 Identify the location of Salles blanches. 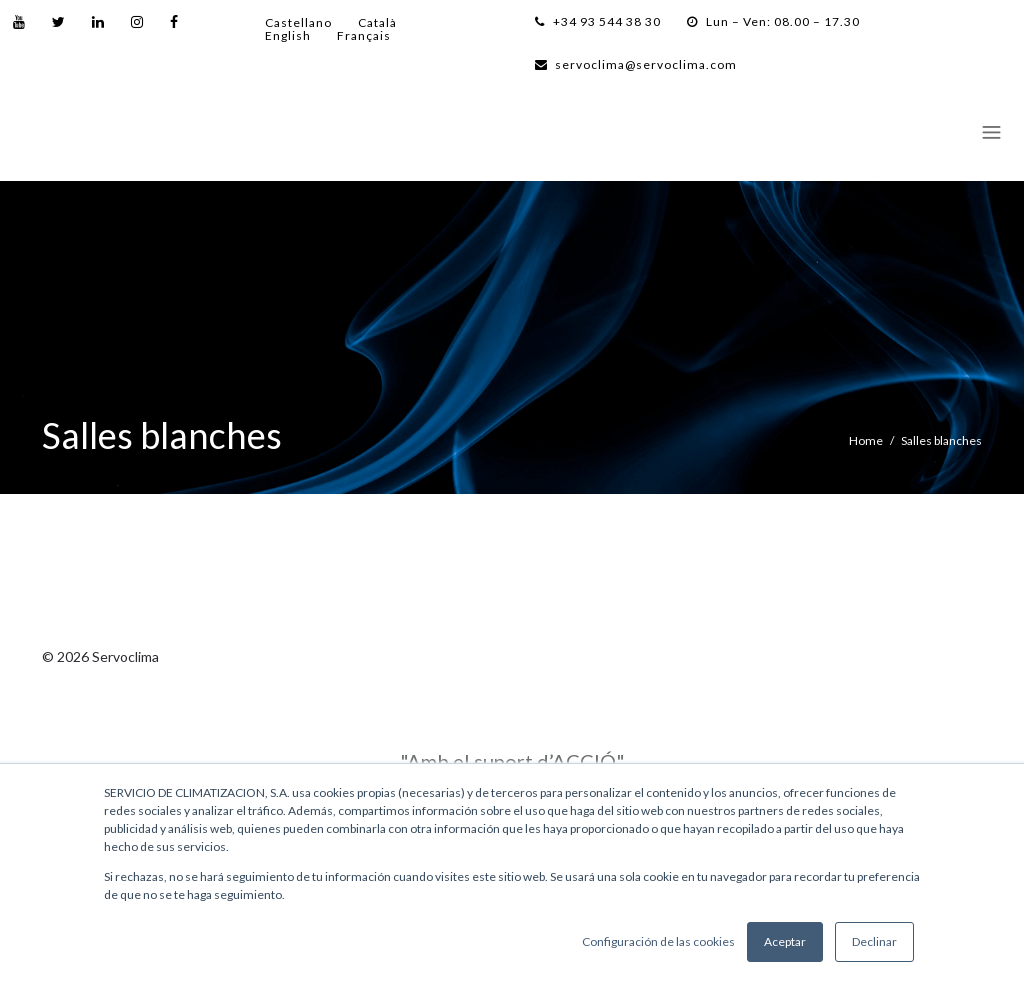
(941, 440).